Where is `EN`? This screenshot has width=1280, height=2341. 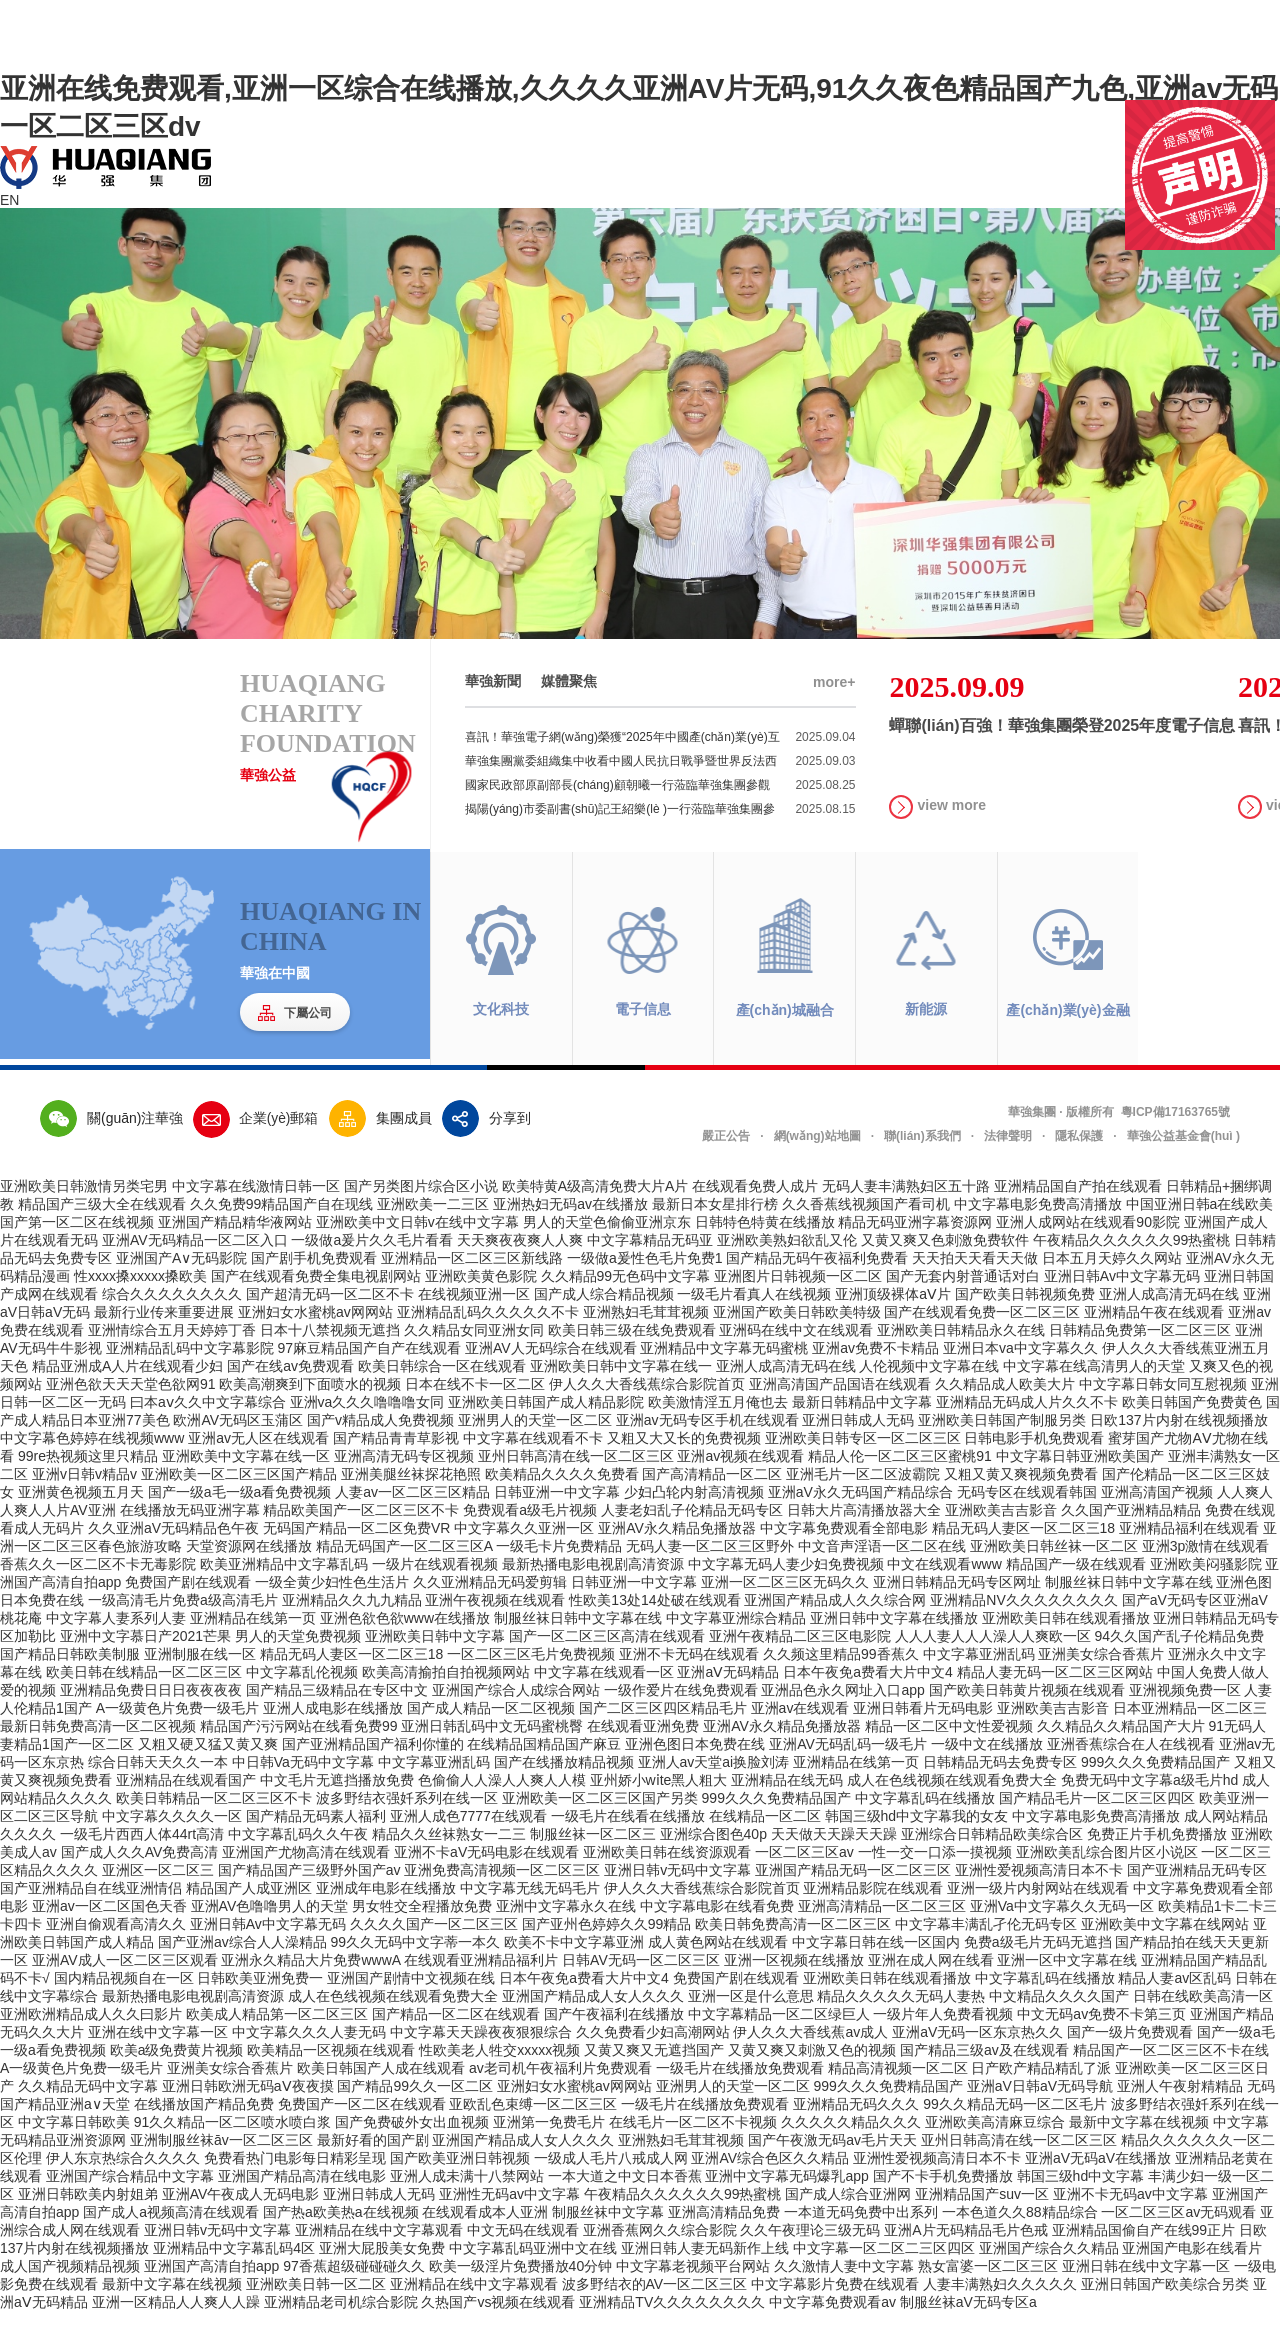 EN is located at coordinates (9, 200).